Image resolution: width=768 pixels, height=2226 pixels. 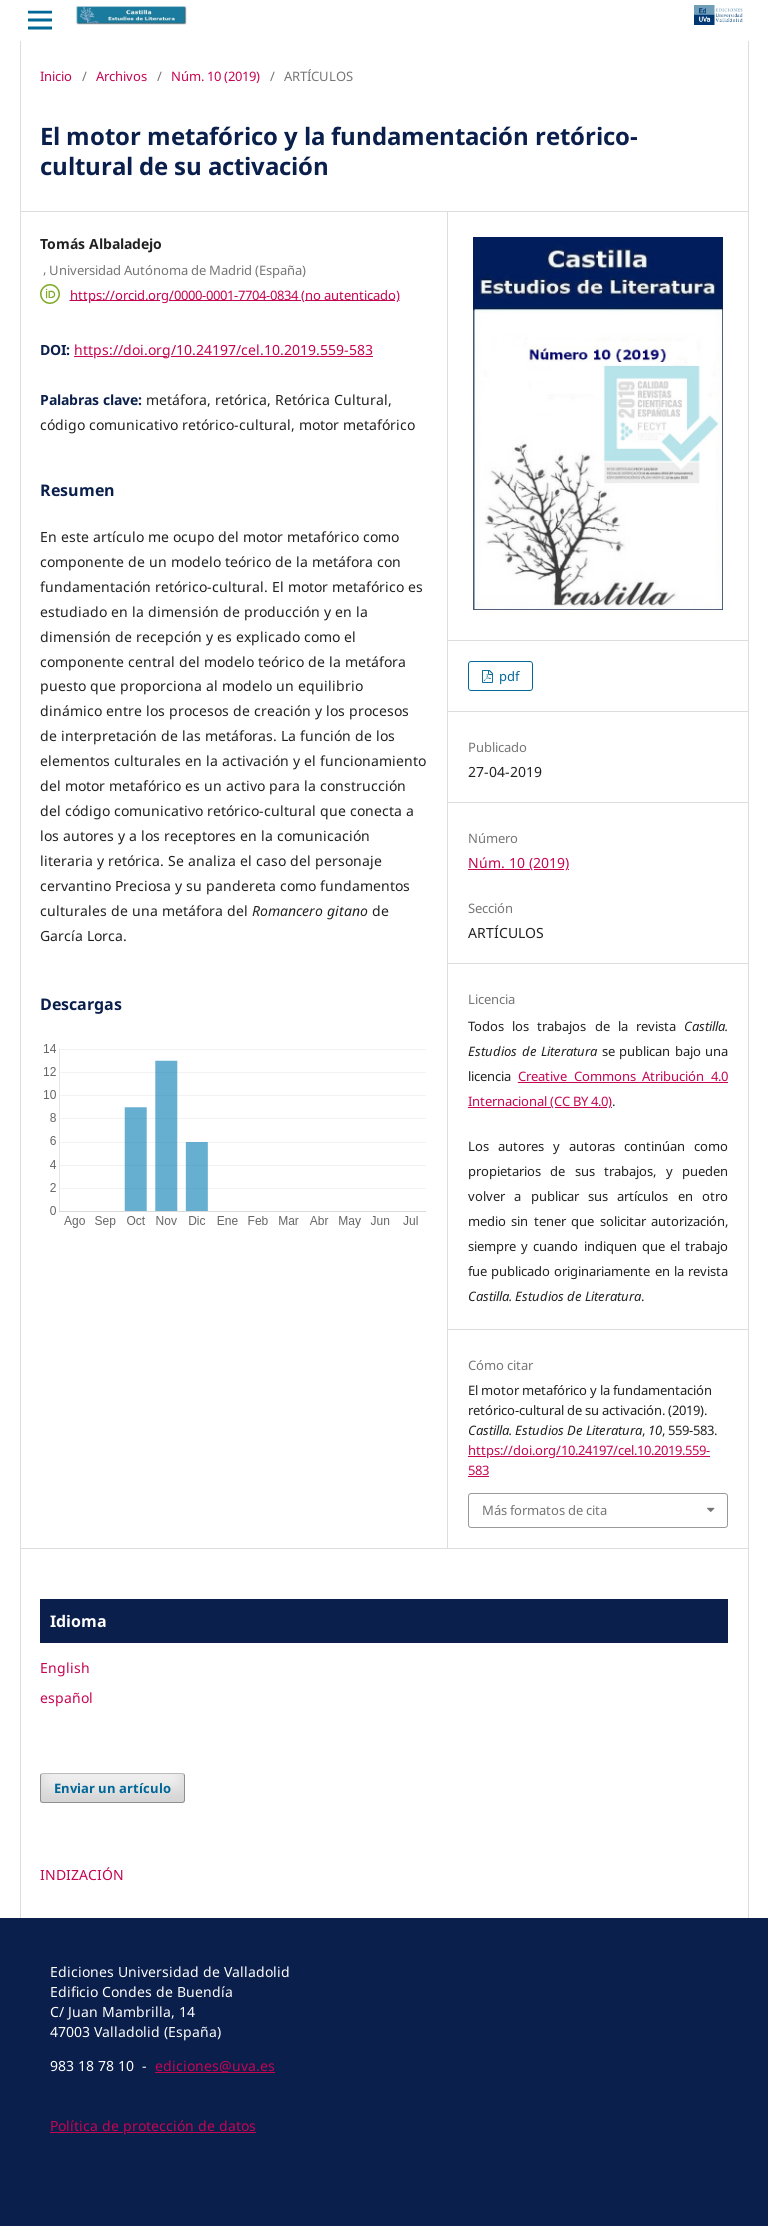 I want to click on pdf, so click(x=507, y=676).